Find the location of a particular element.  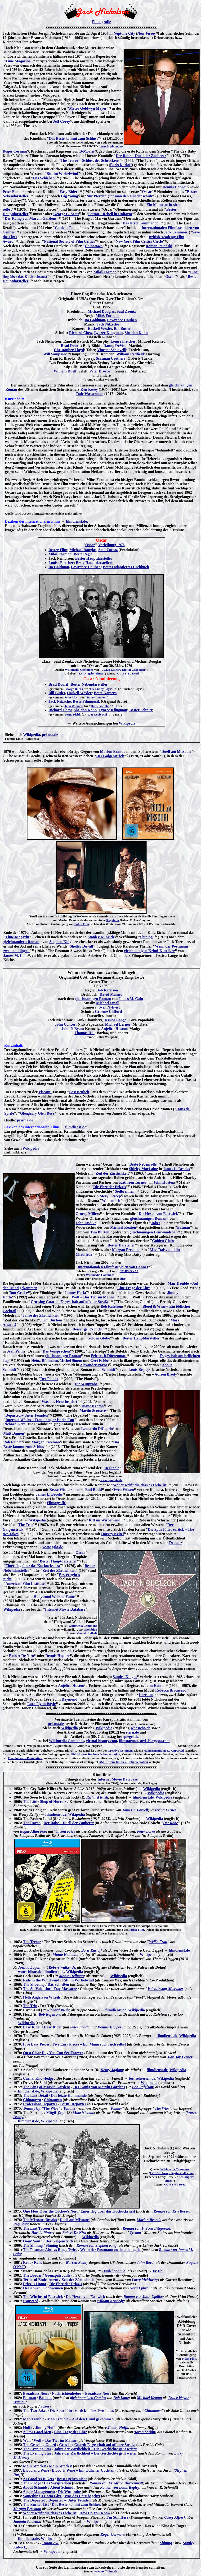

Das Schießen is located at coordinates (43, 178).